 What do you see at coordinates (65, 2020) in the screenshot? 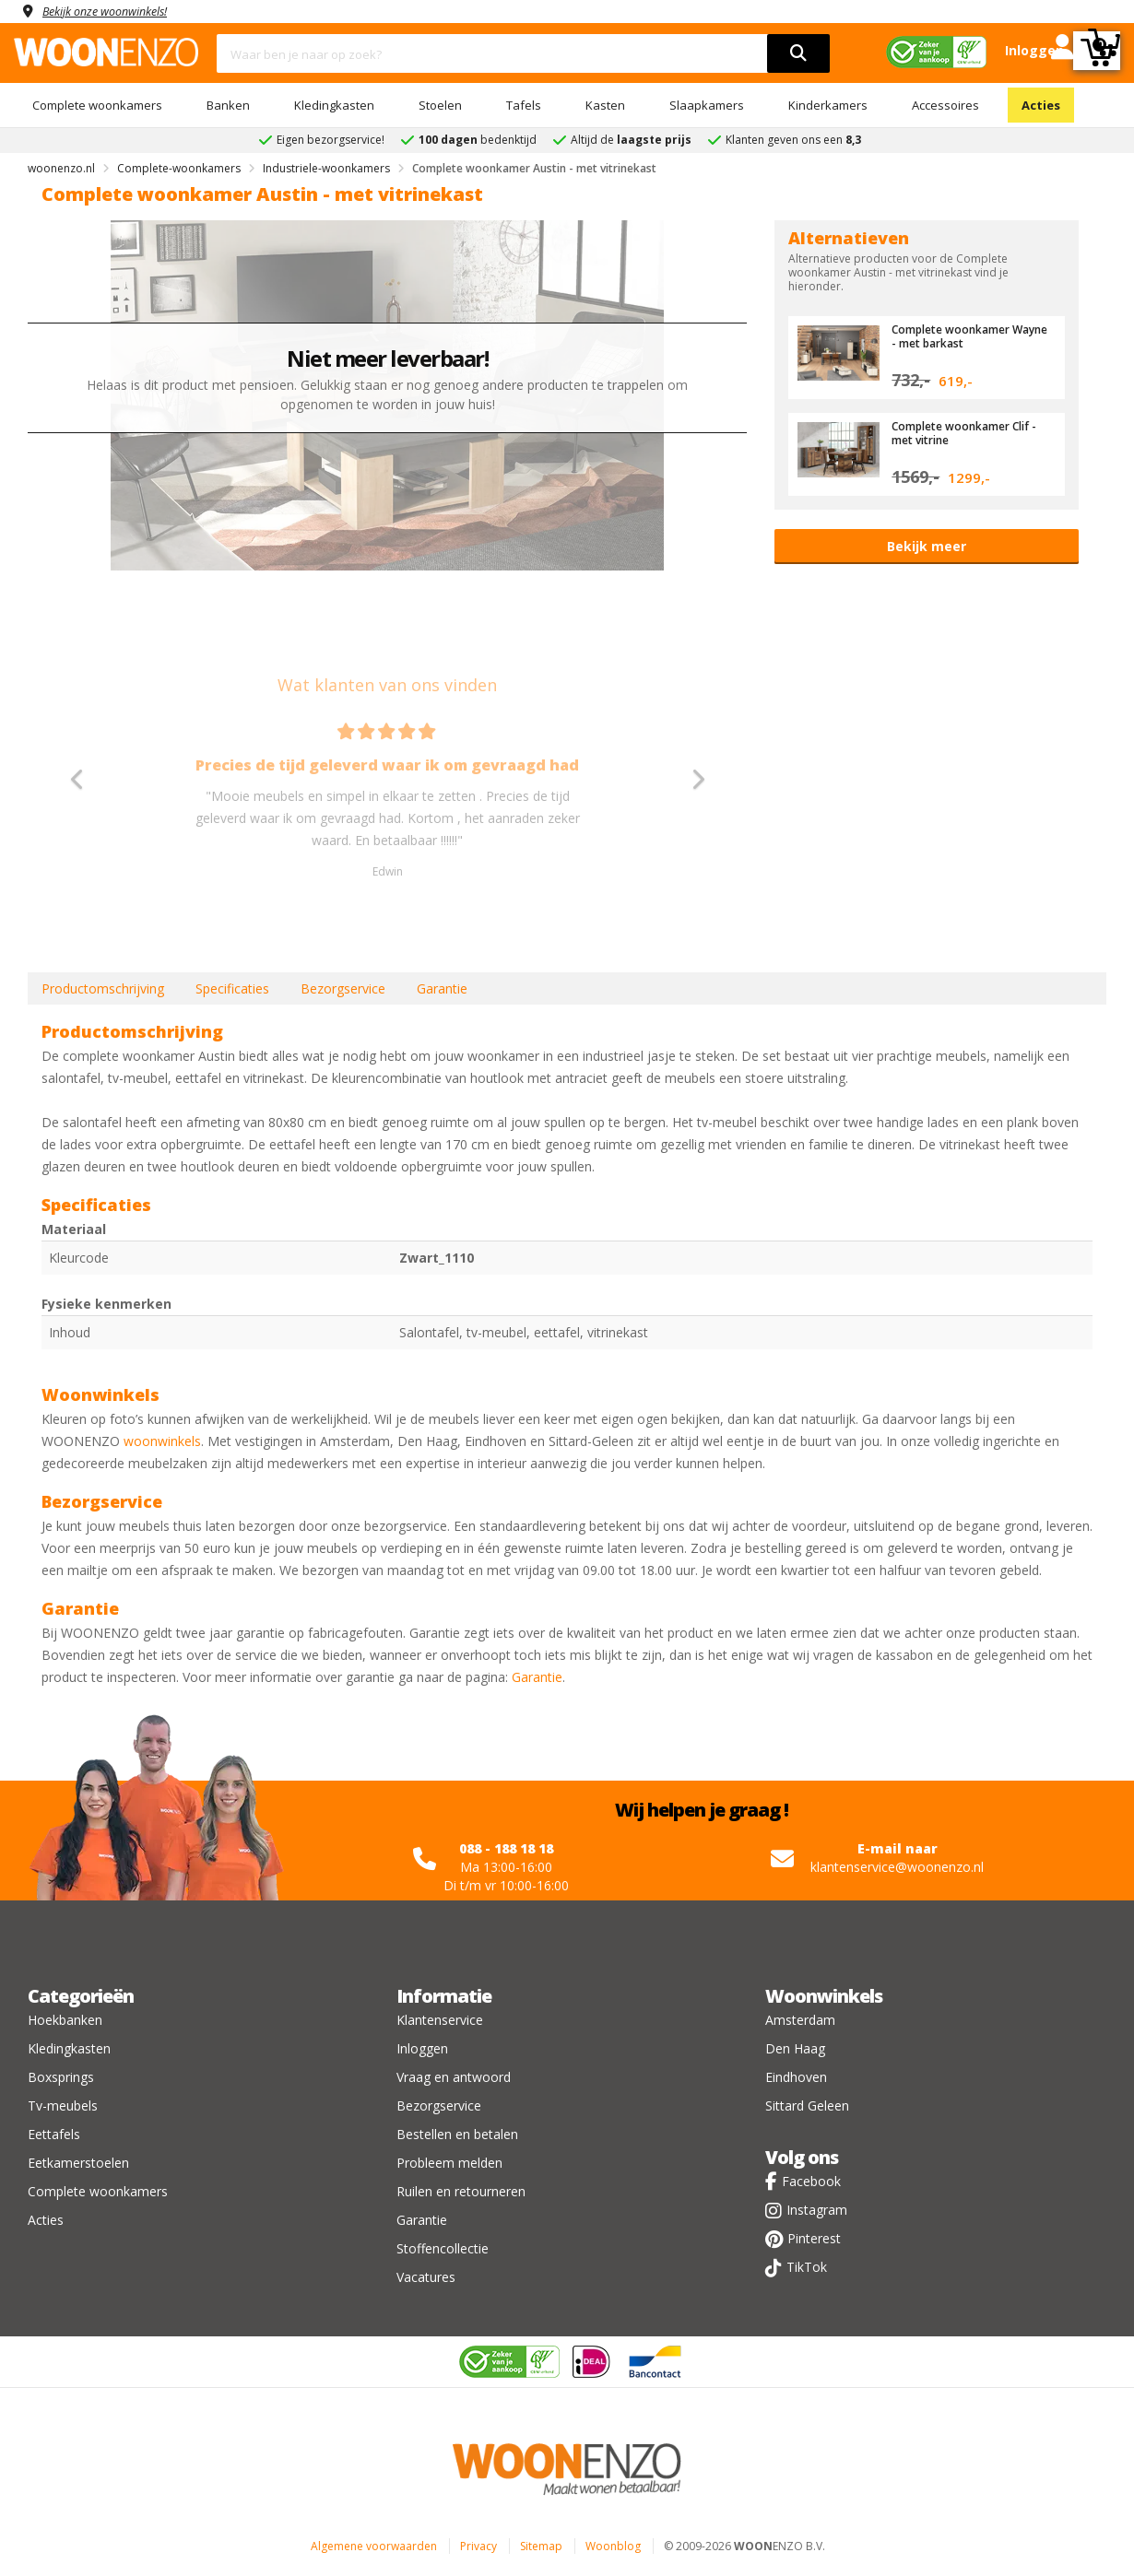
I see `Hoekbanken` at bounding box center [65, 2020].